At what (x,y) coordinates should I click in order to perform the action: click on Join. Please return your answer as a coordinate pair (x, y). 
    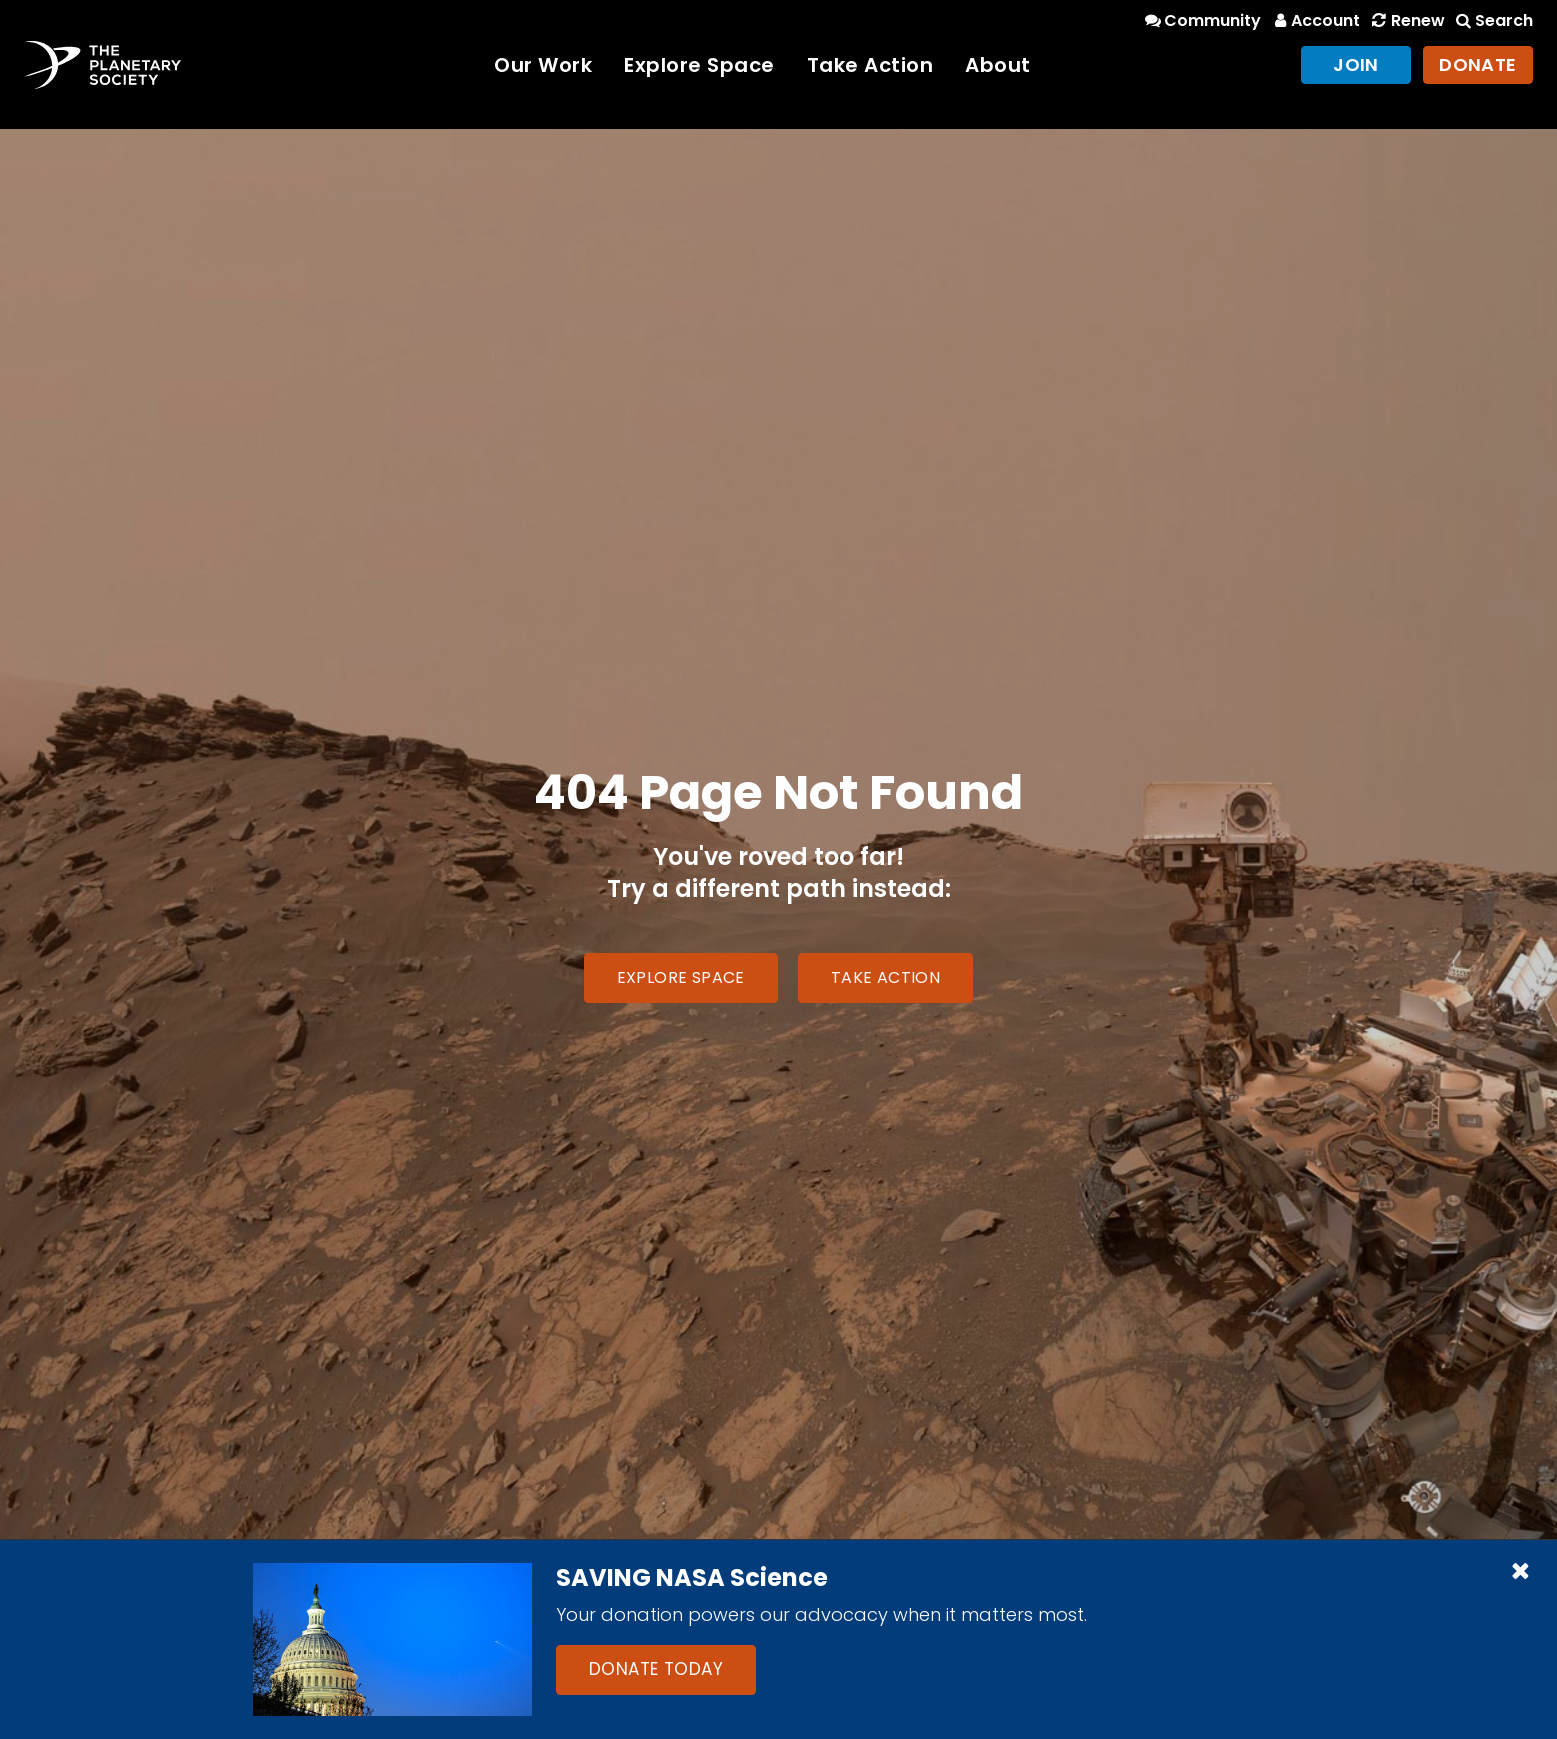
    Looking at the image, I should click on (1356, 64).